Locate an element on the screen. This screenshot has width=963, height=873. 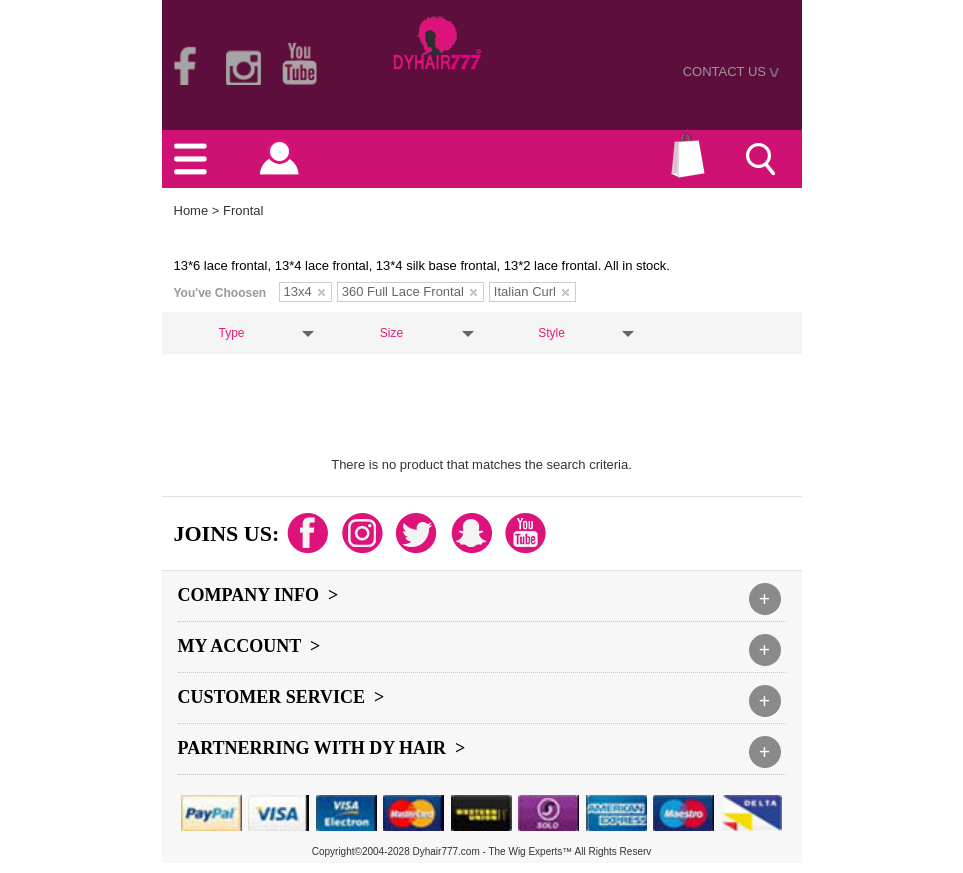
Home is located at coordinates (191, 210).